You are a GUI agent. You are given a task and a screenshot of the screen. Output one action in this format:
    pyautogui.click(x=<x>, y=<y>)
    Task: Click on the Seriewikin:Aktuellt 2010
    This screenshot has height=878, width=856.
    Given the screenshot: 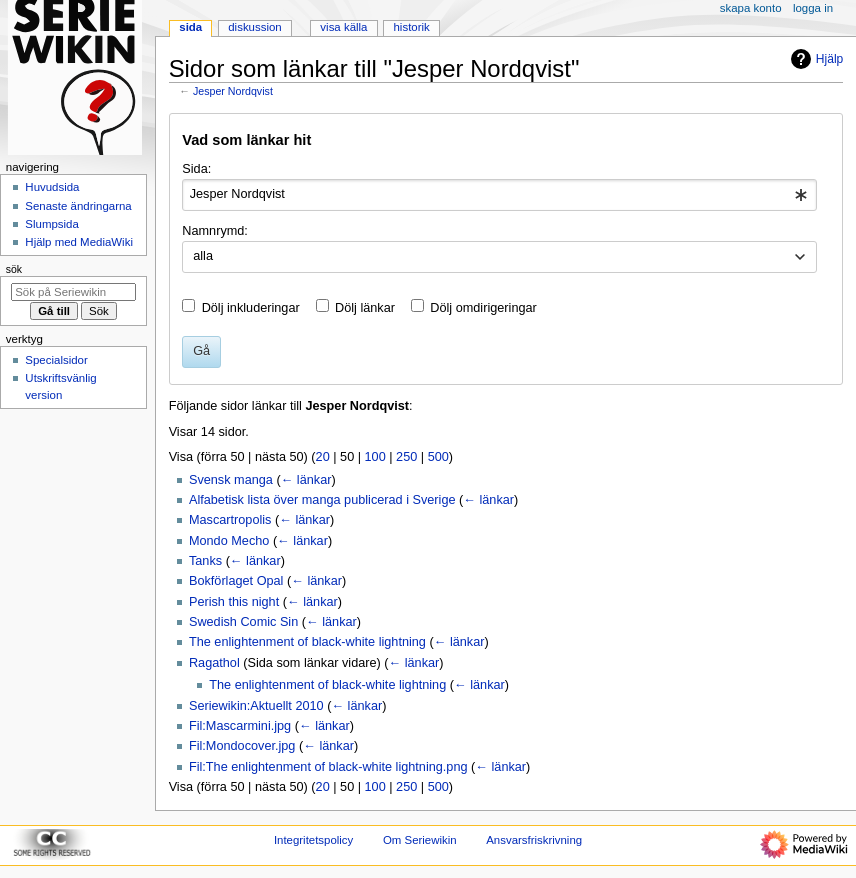 What is the action you would take?
    pyautogui.click(x=256, y=706)
    